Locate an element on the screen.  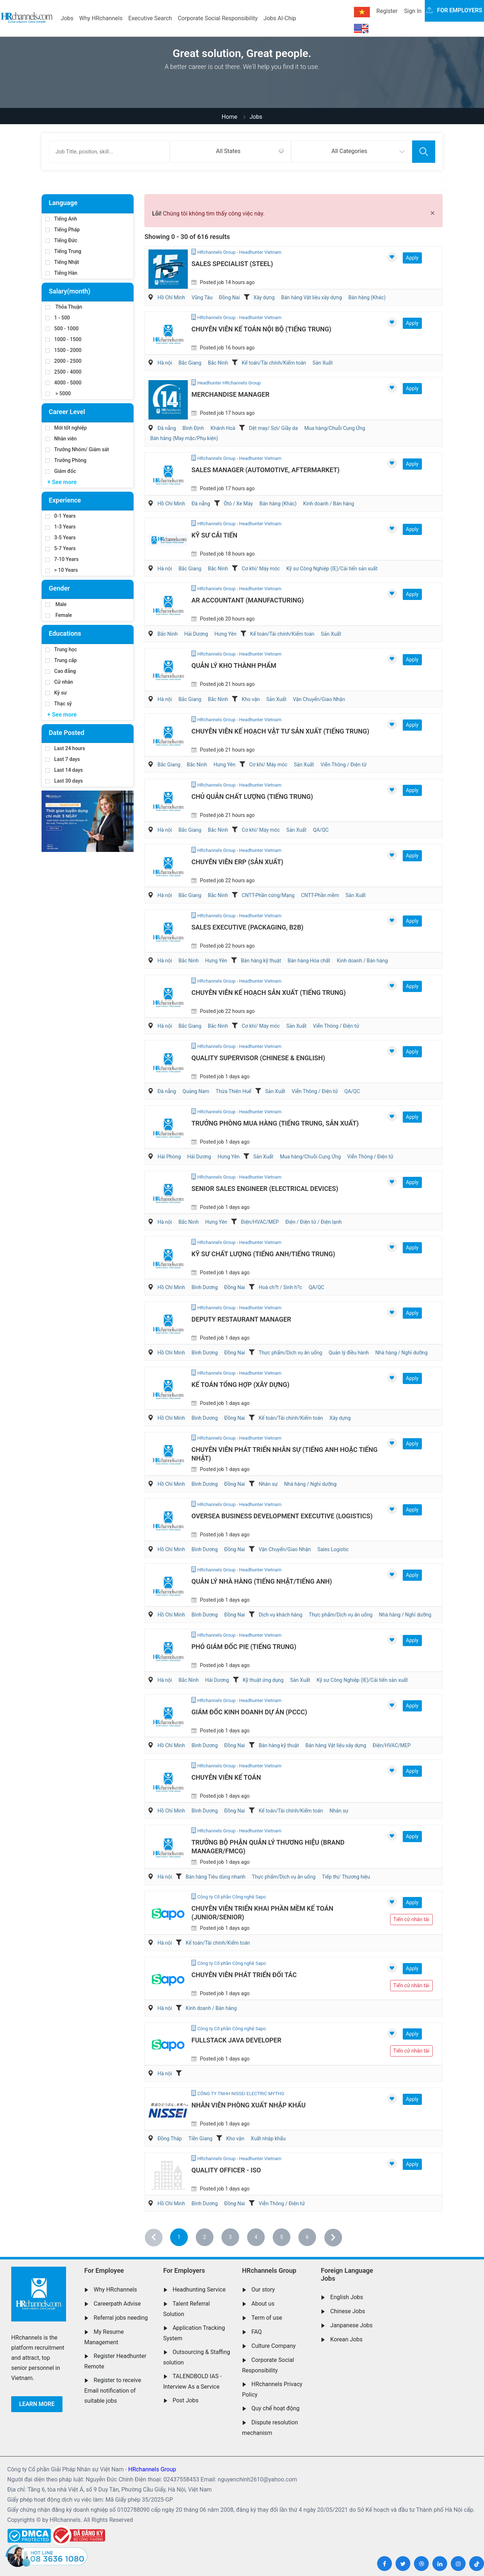
Last 14 days is located at coordinates (64, 770).